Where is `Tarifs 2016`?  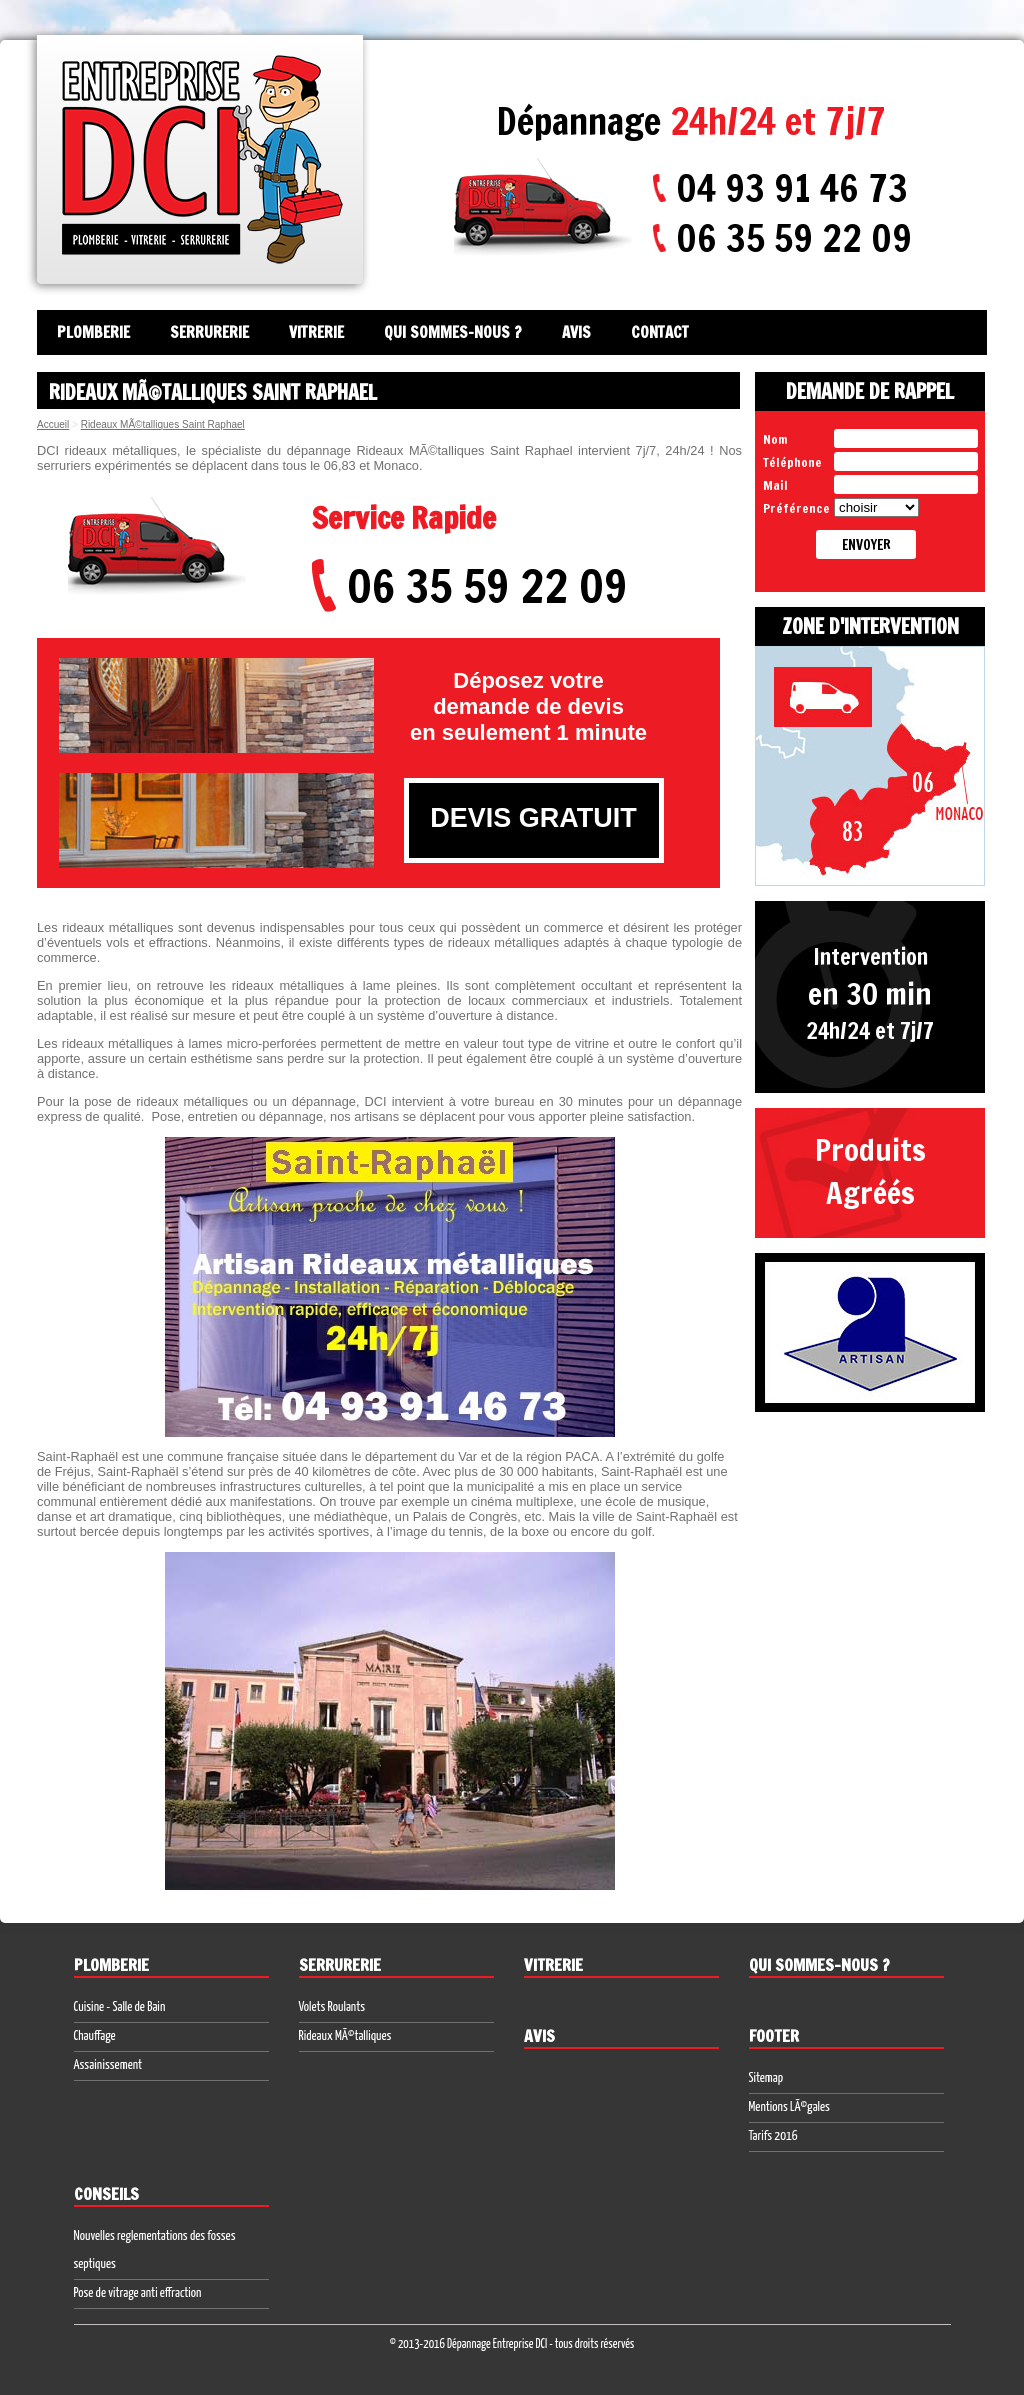 Tarifs 2016 is located at coordinates (773, 2136).